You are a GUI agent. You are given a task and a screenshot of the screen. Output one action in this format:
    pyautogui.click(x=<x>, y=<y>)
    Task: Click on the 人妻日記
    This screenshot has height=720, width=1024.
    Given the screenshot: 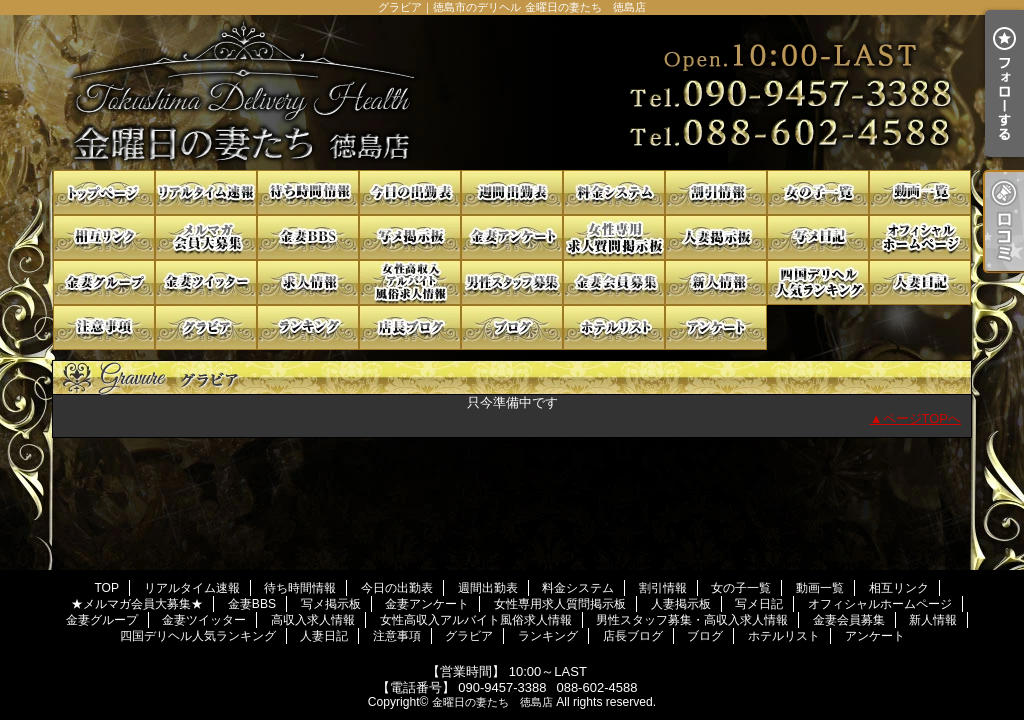 What is the action you would take?
    pyautogui.click(x=920, y=282)
    